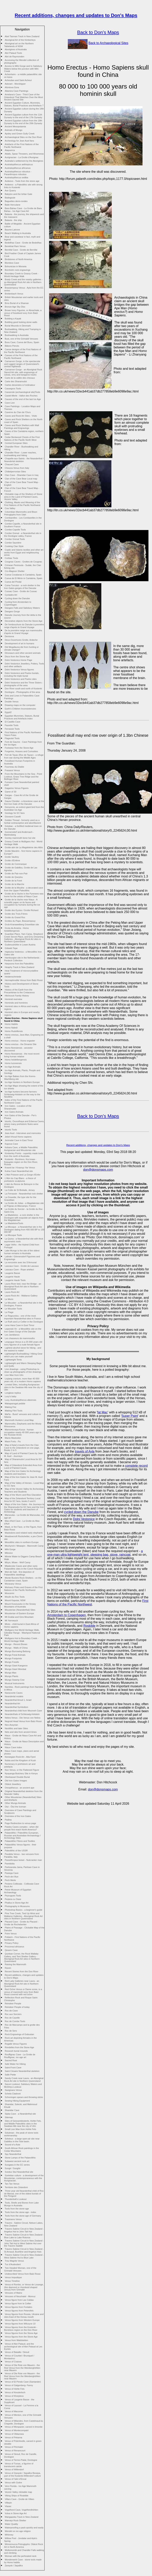 This screenshot has height=2576, width=152. What do you see at coordinates (14, 2434) in the screenshot?
I see `Venus of Oblazowa` at bounding box center [14, 2434].